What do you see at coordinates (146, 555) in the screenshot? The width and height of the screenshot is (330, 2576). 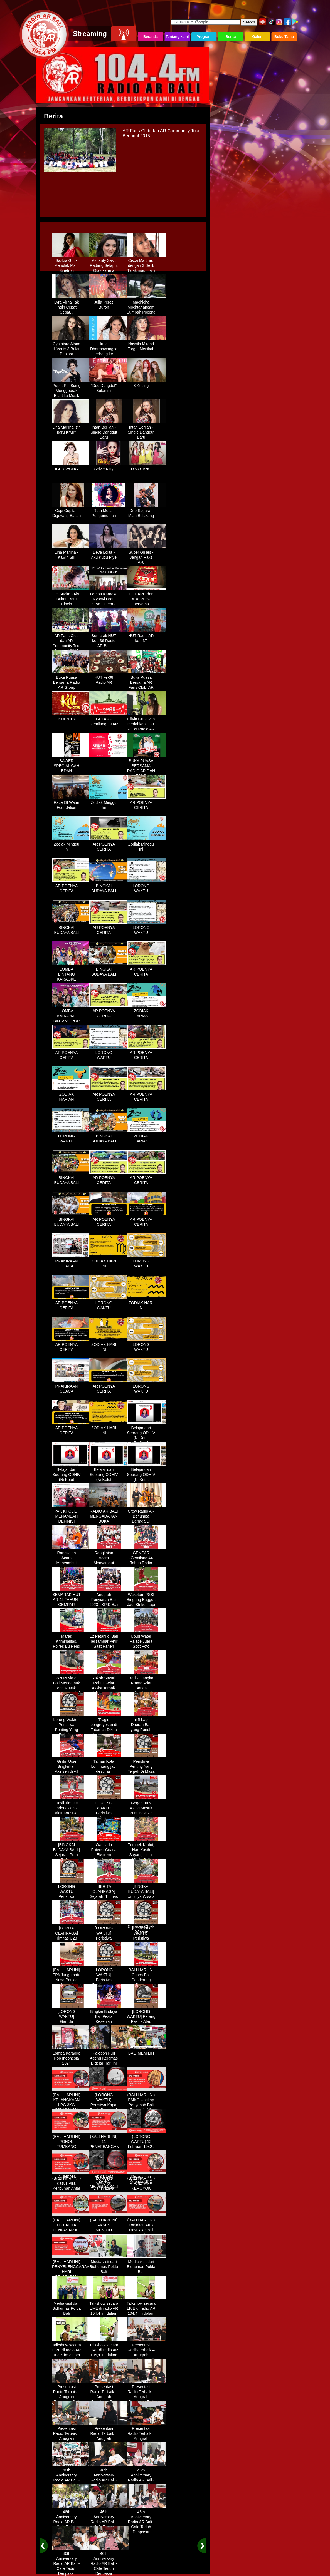 I see `Super Girlies - Jangan Paks Aku` at bounding box center [146, 555].